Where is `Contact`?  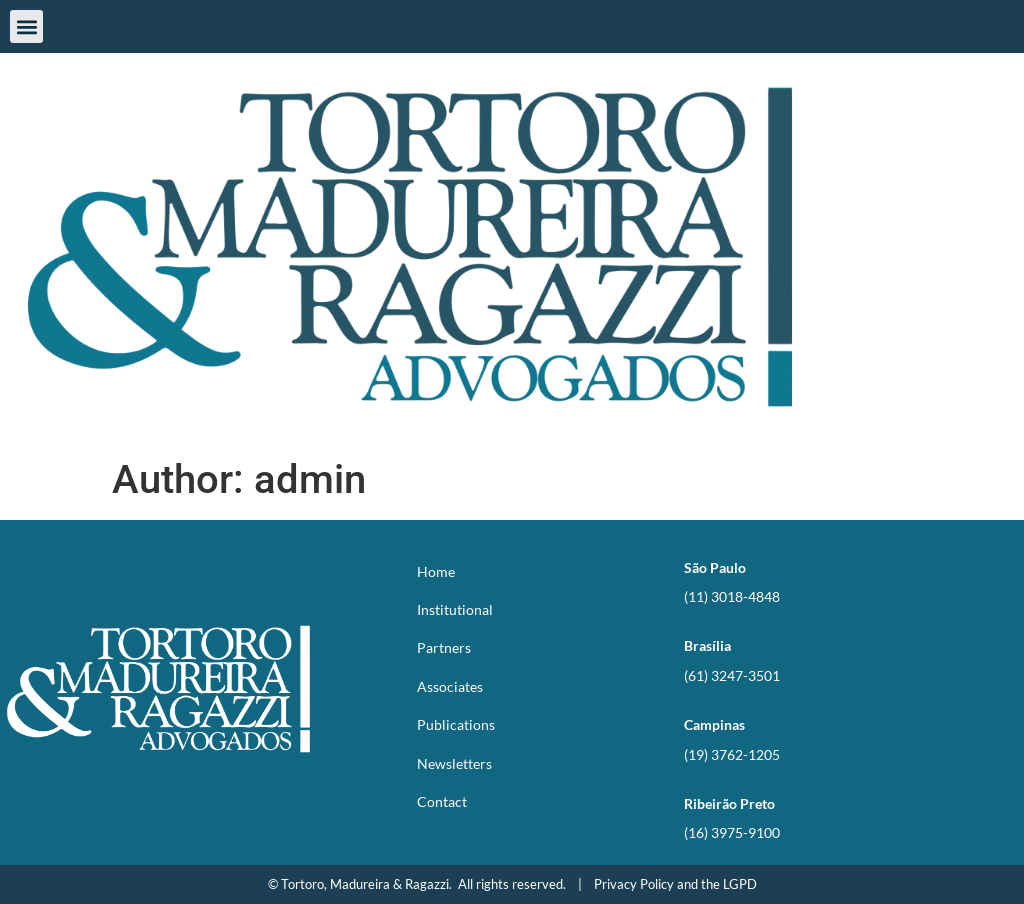
Contact is located at coordinates (442, 801).